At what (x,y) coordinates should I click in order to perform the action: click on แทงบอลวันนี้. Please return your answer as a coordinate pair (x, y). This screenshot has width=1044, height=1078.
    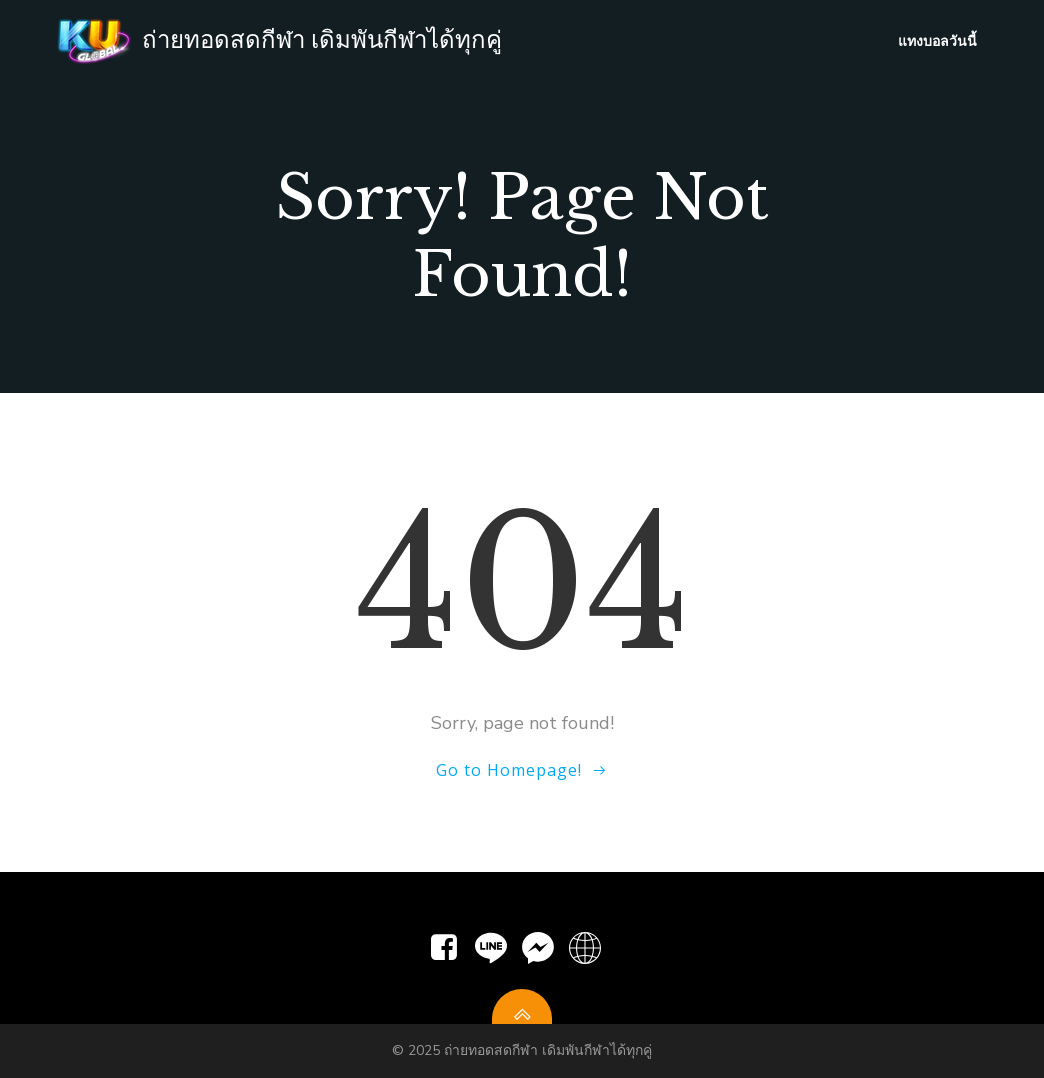
    Looking at the image, I should click on (937, 40).